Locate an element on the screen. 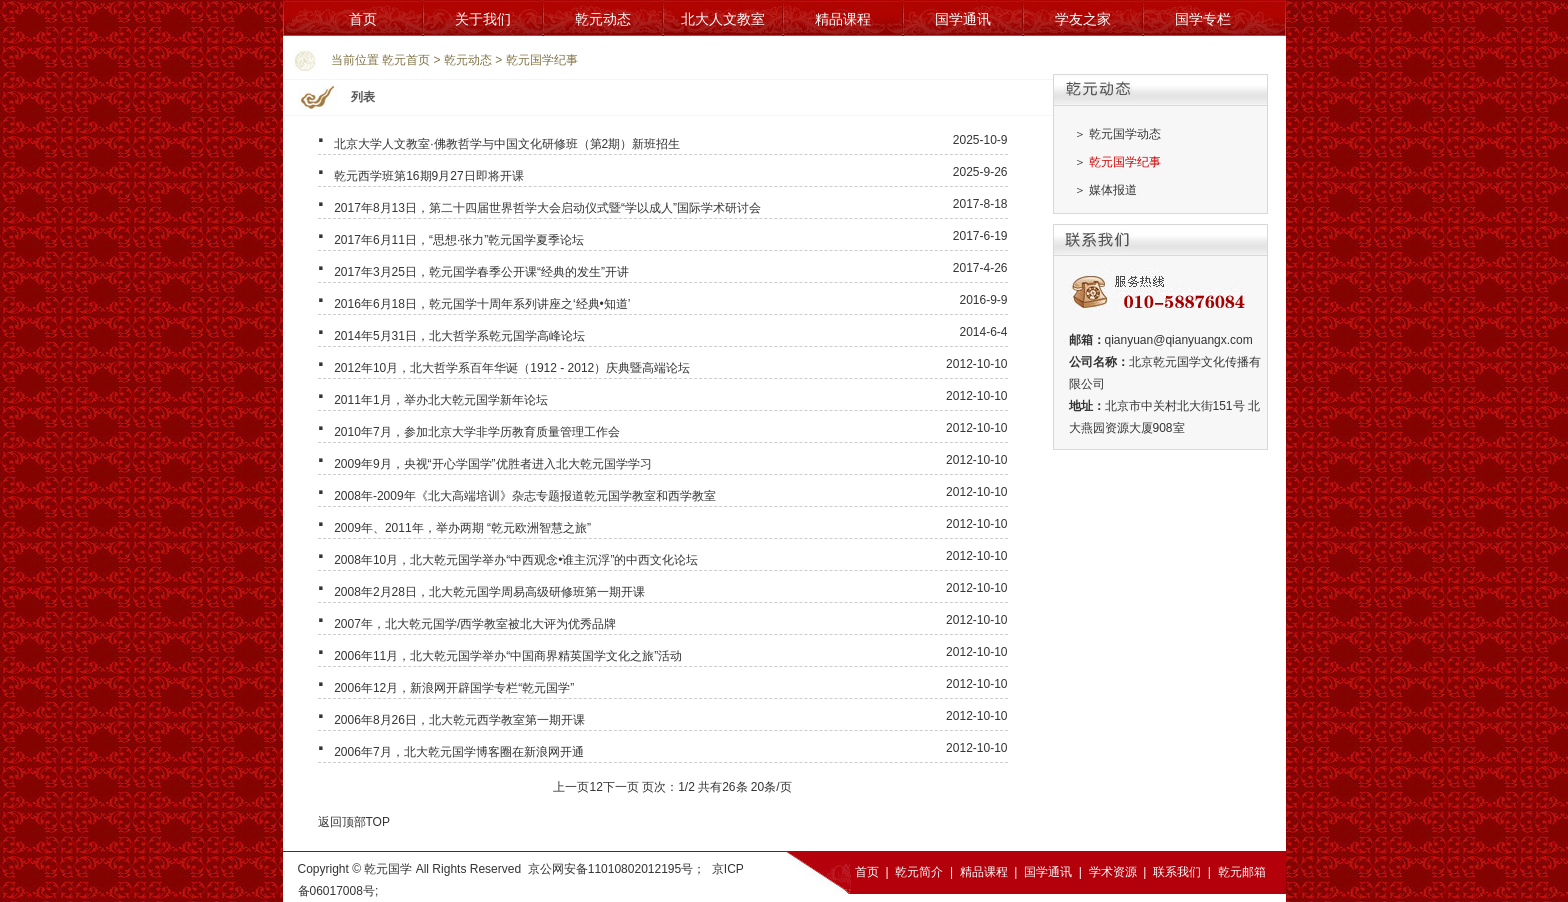 This screenshot has width=1568, height=902. 2006年11月，北大乾元国学举办“中国商界精英国学文化之旅”活动 is located at coordinates (508, 656).